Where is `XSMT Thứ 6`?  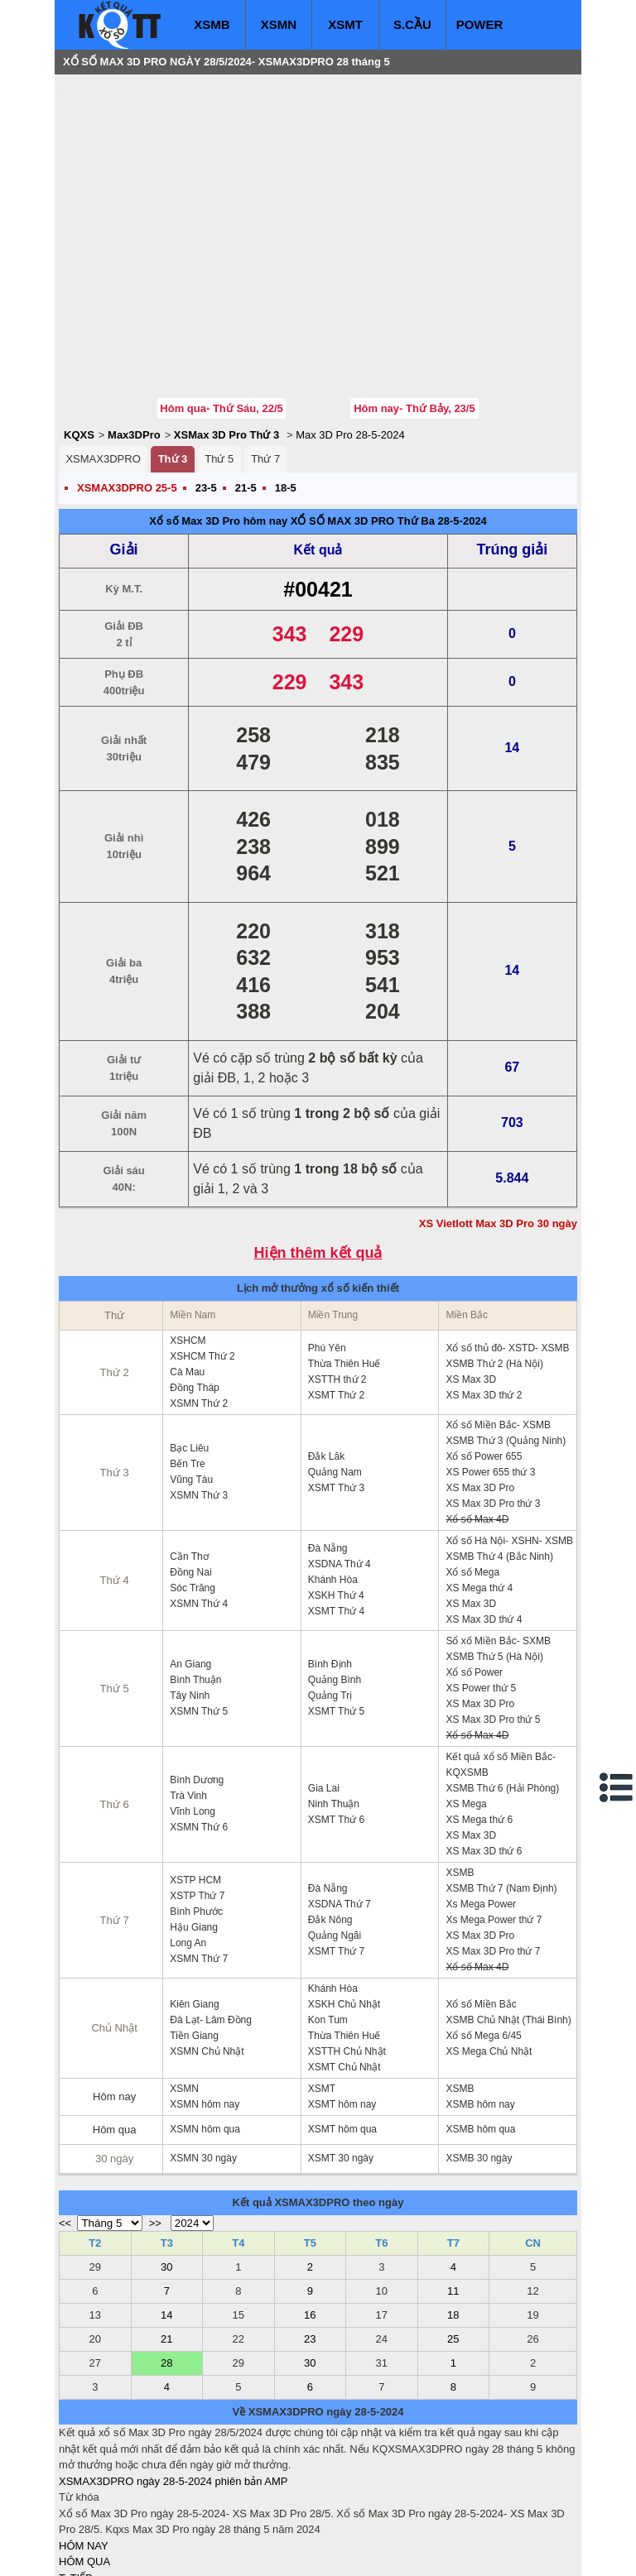
XSMT Thứ 6 is located at coordinates (336, 1720).